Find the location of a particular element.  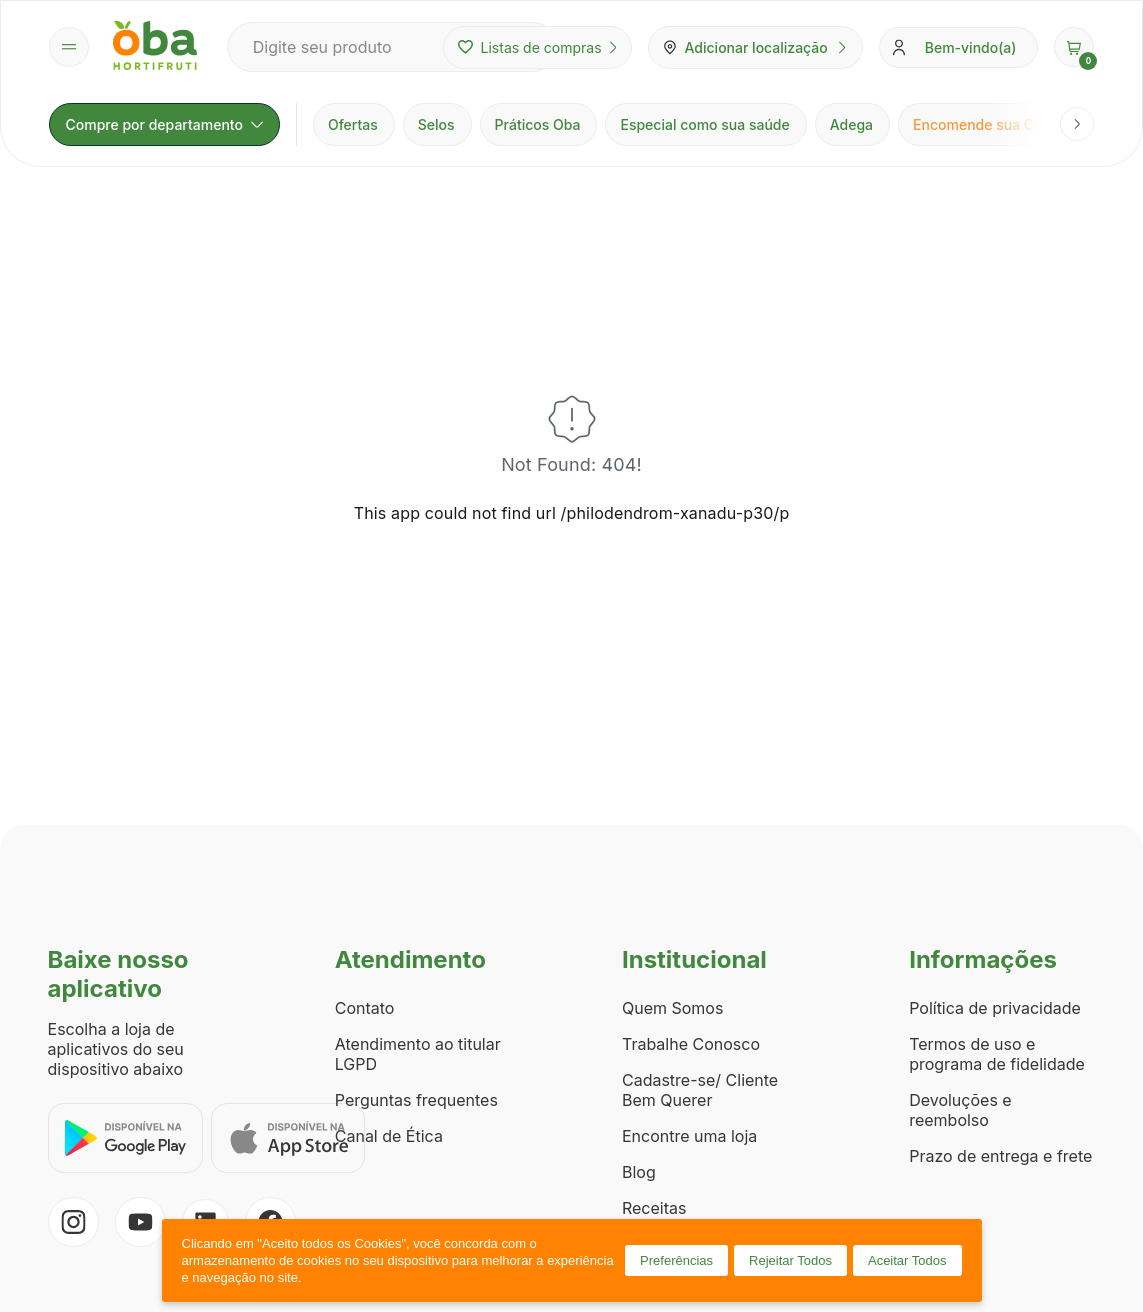

Perguntas frequentes is located at coordinates (416, 1100).